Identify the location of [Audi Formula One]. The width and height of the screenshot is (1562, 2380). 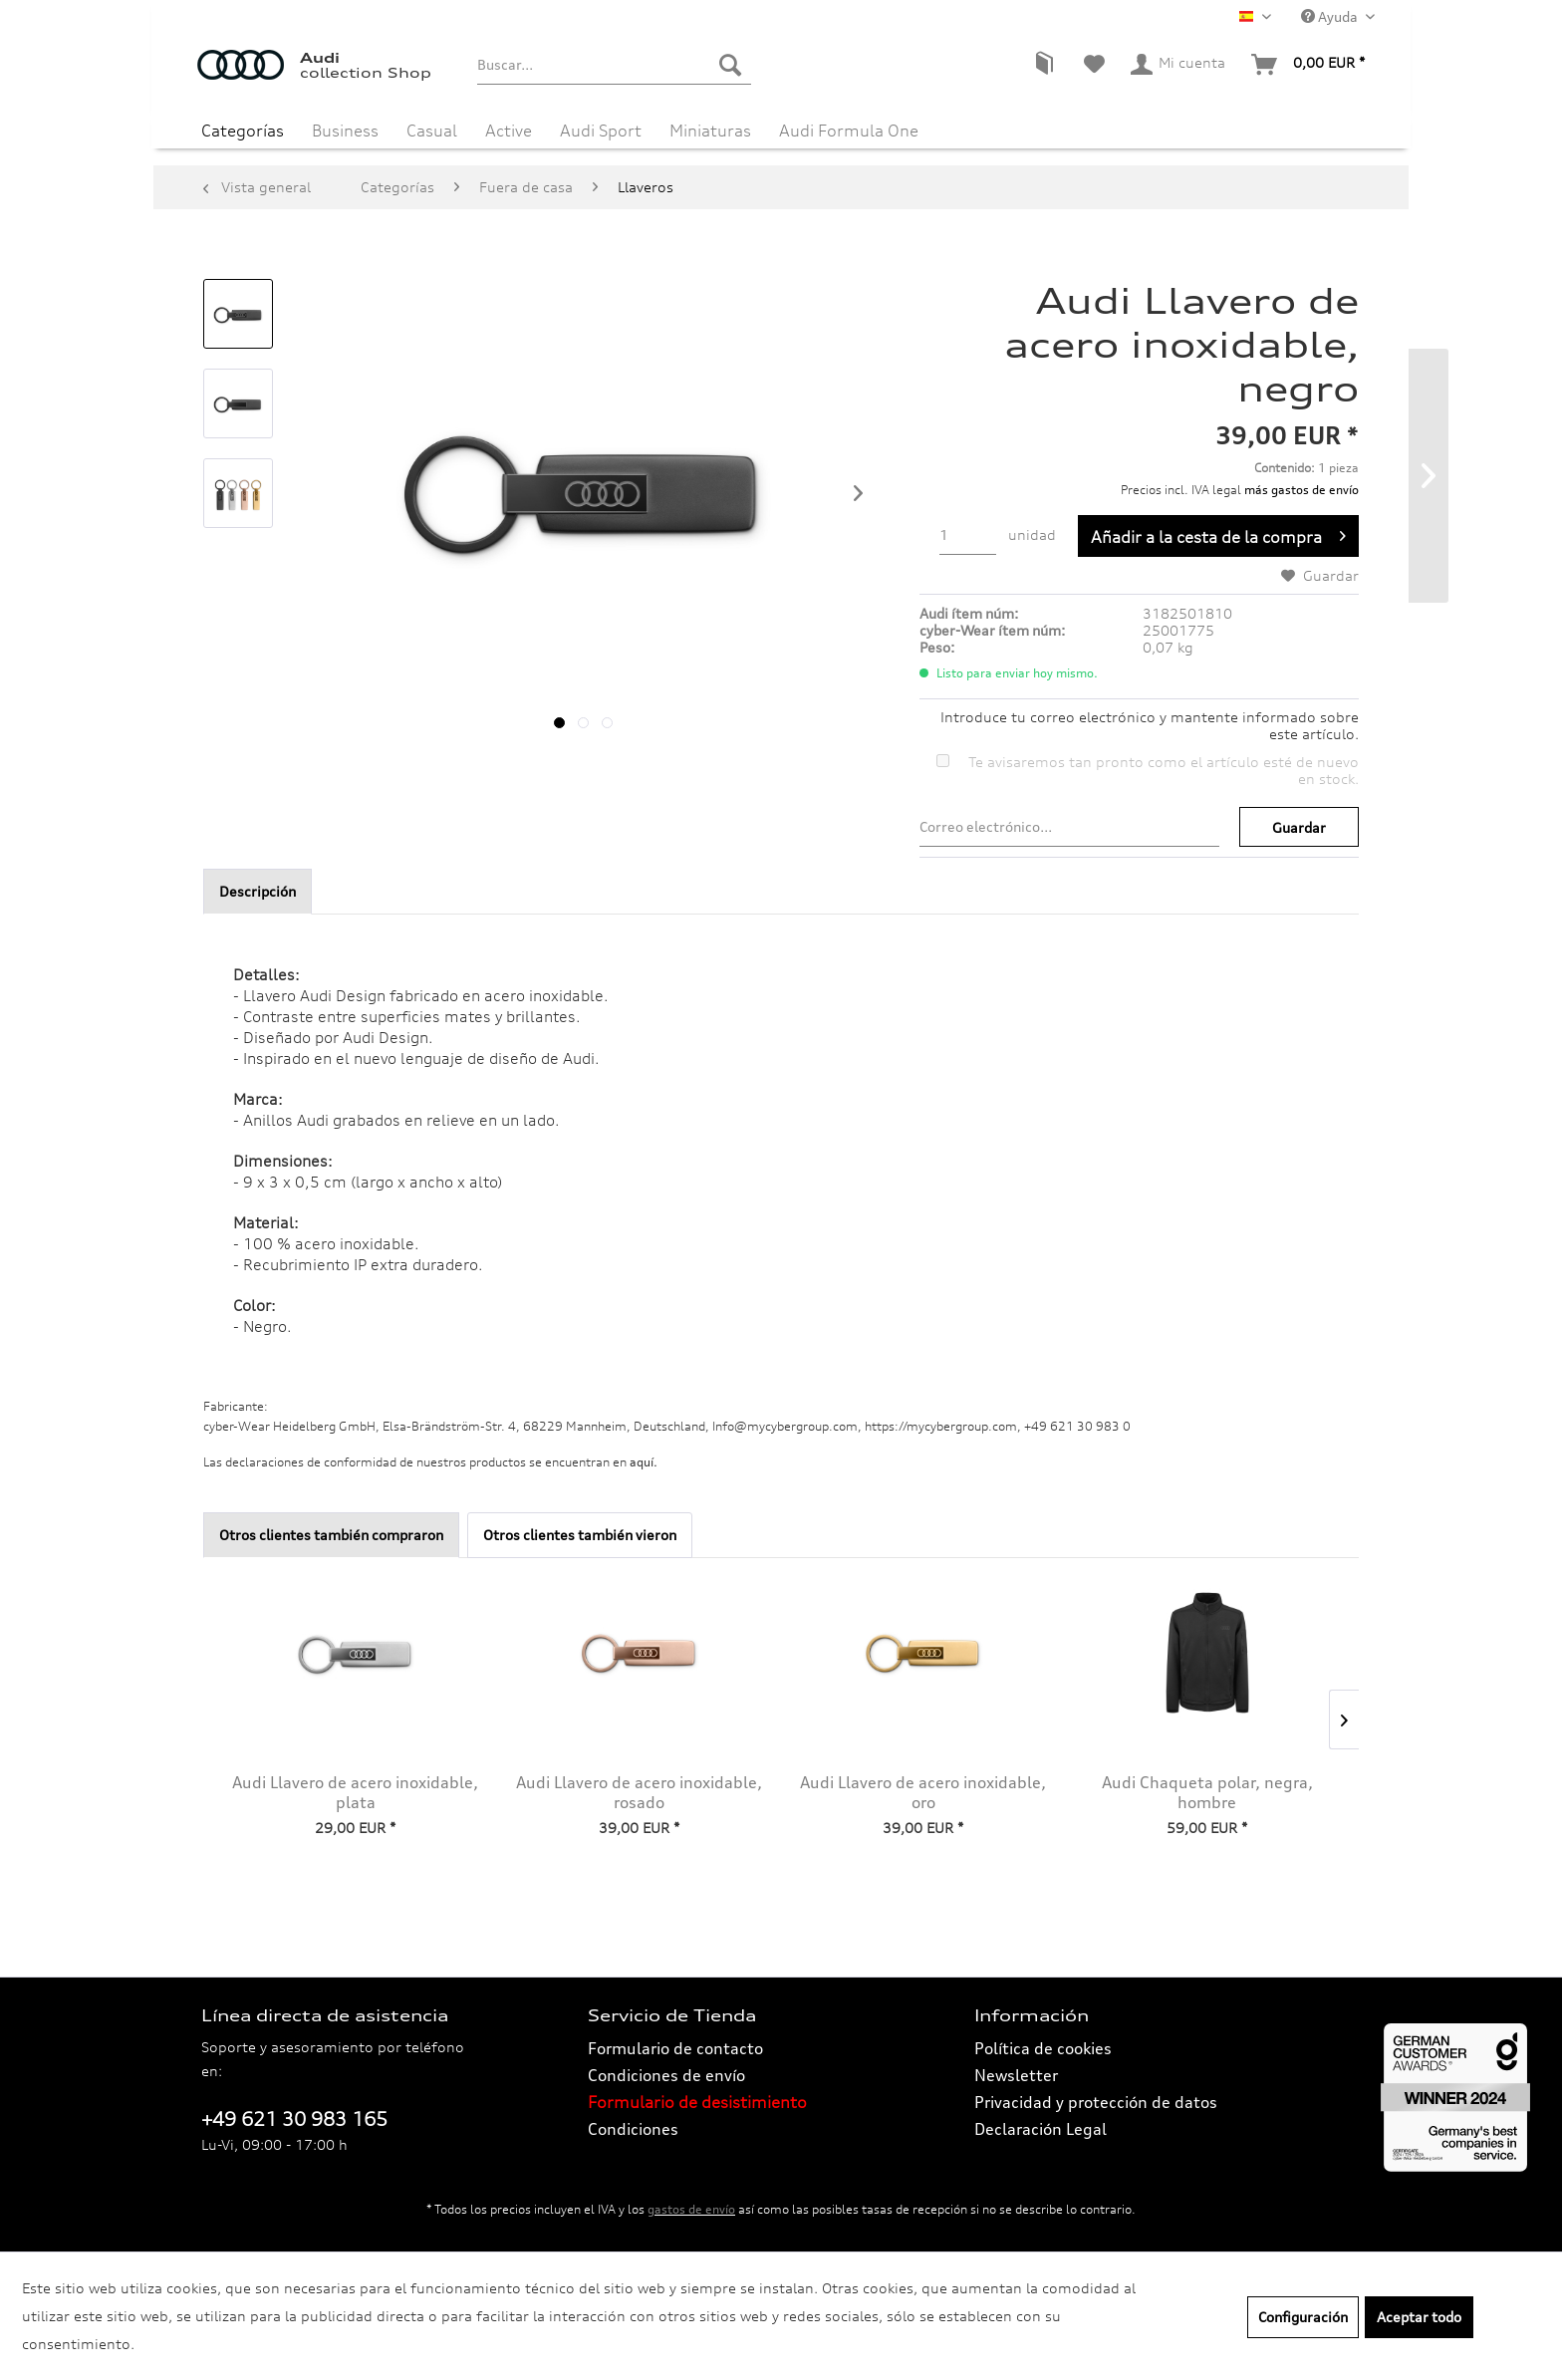
(848, 127).